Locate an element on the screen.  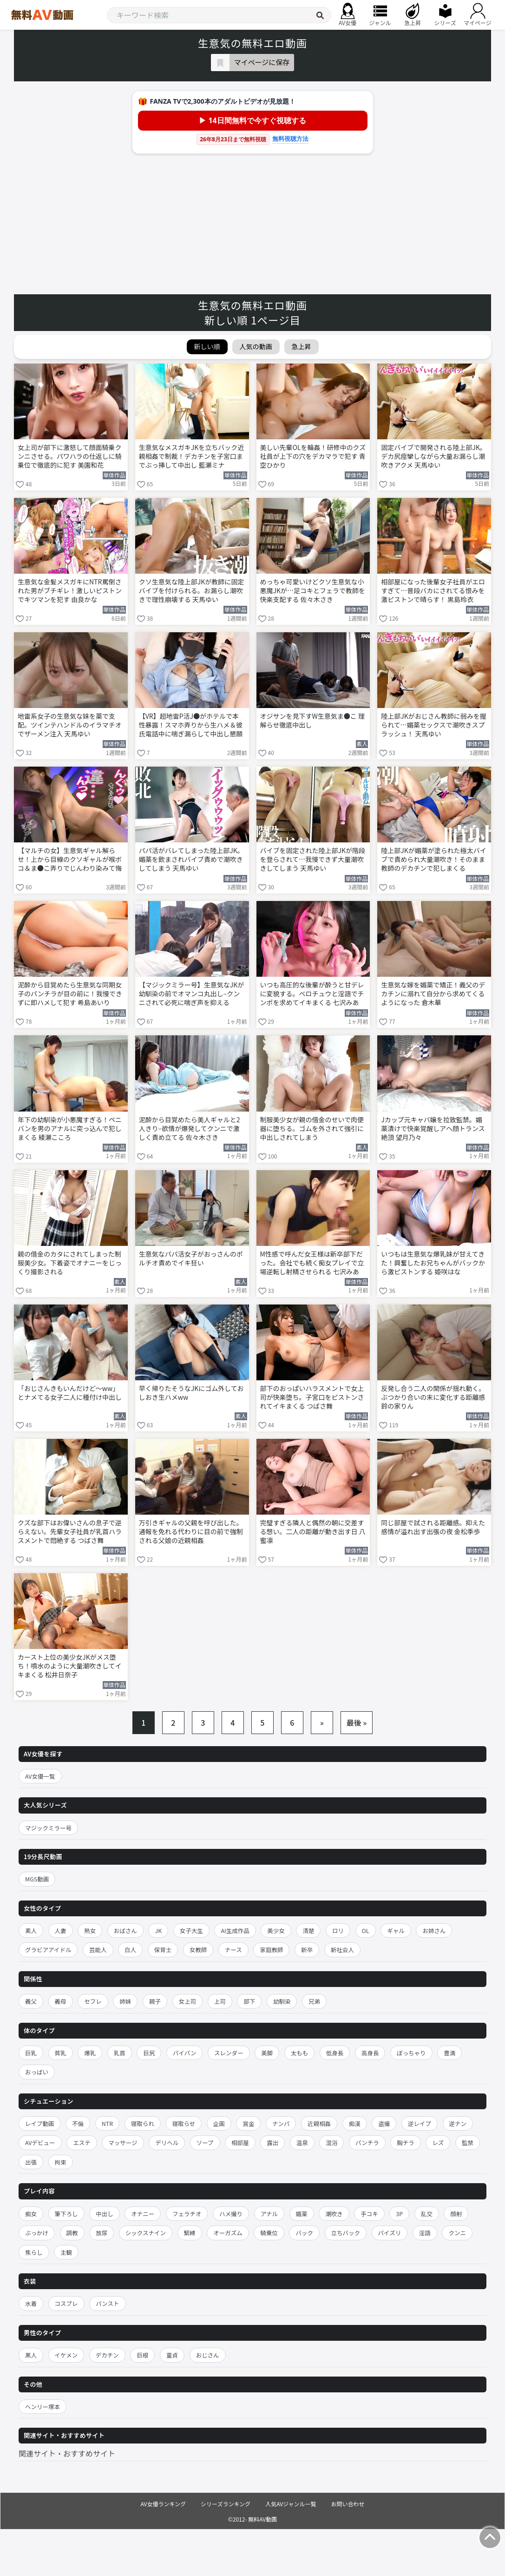
陸上部JKがおじさん教師に弱みを握られて…媚薬セックスで潮吹きスプラッシュ！ 天馬ゆい is located at coordinates (433, 725).